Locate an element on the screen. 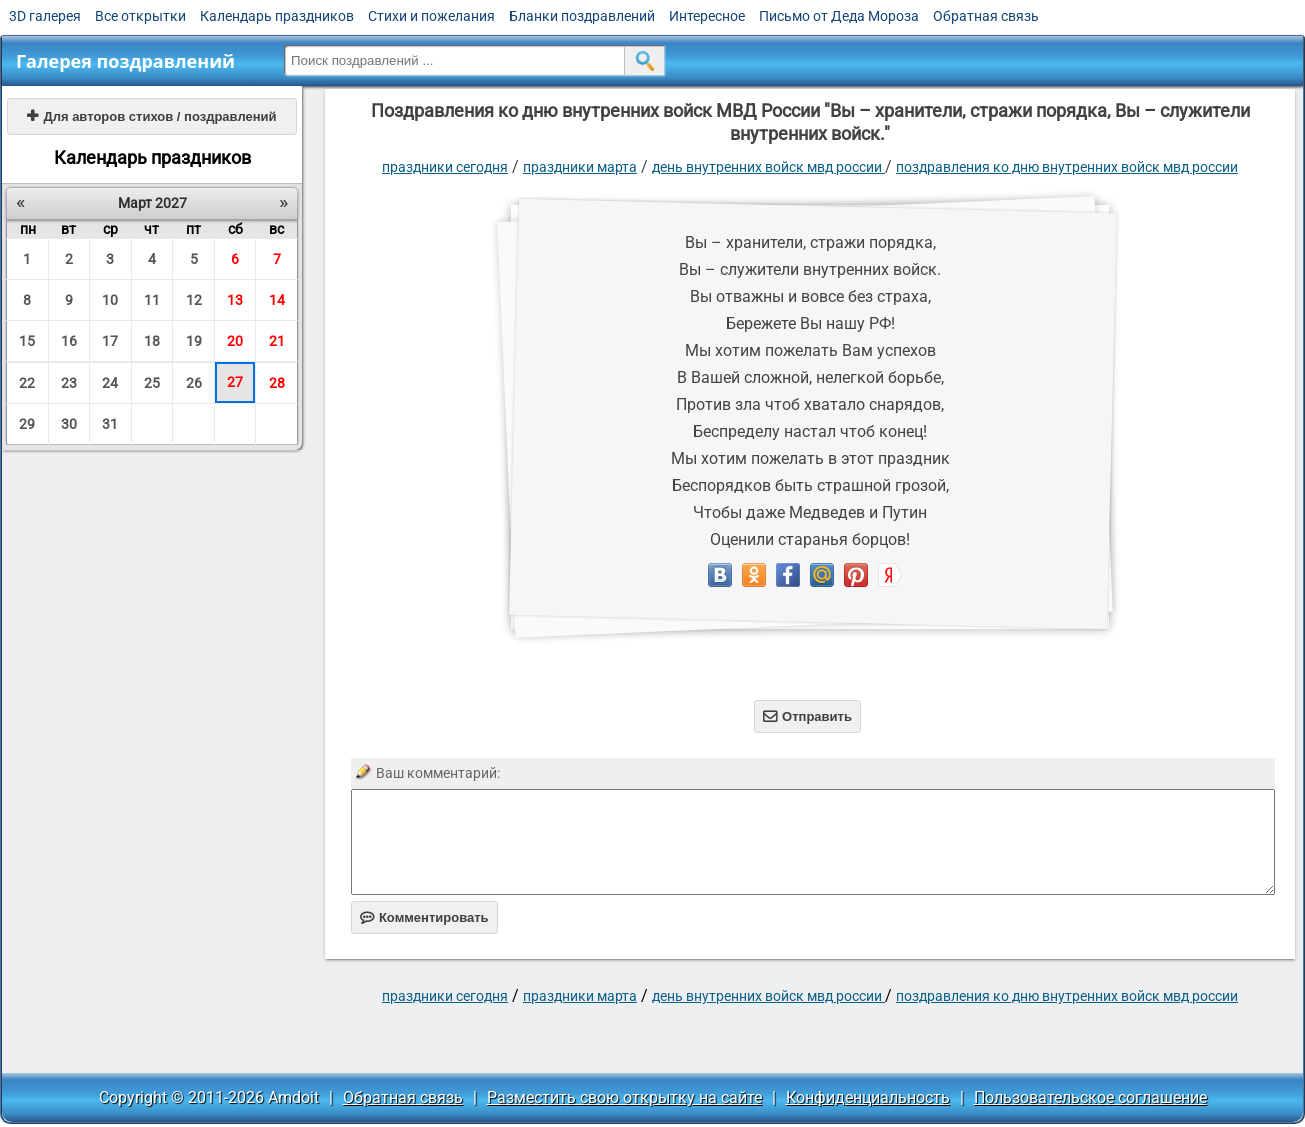 The height and width of the screenshot is (1127, 1305). 23 is located at coordinates (69, 383).